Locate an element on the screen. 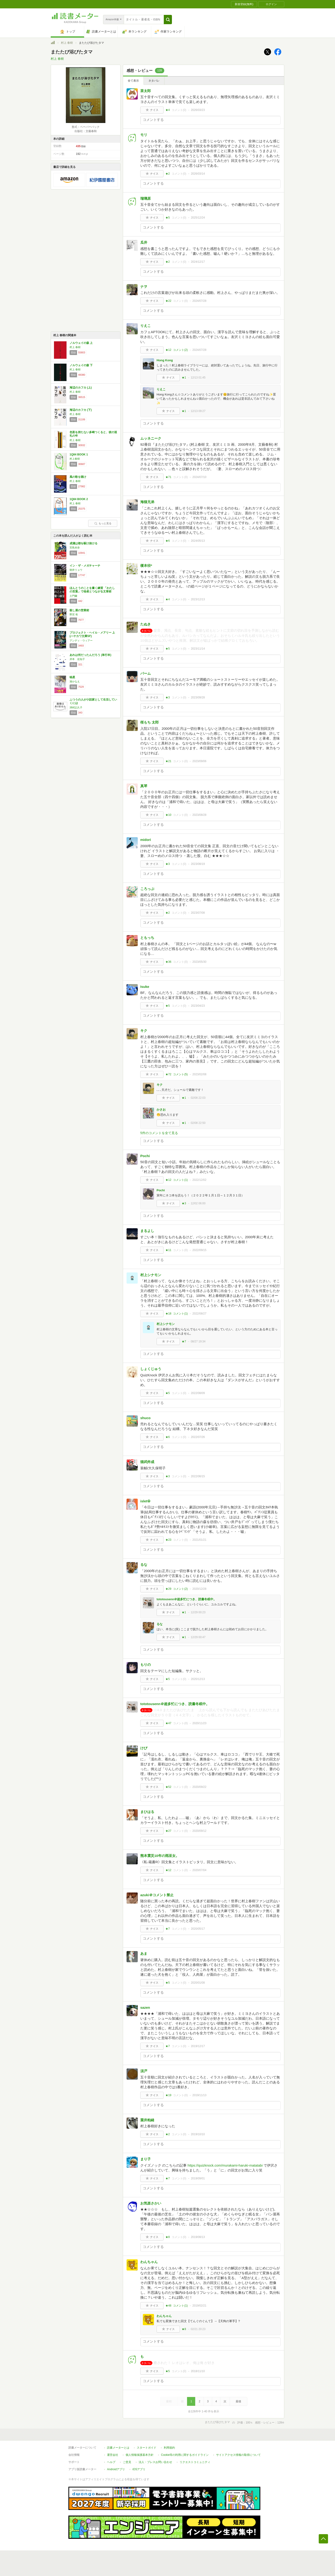 The height and width of the screenshot is (2576, 335). 2020/11/23 is located at coordinates (199, 1723).